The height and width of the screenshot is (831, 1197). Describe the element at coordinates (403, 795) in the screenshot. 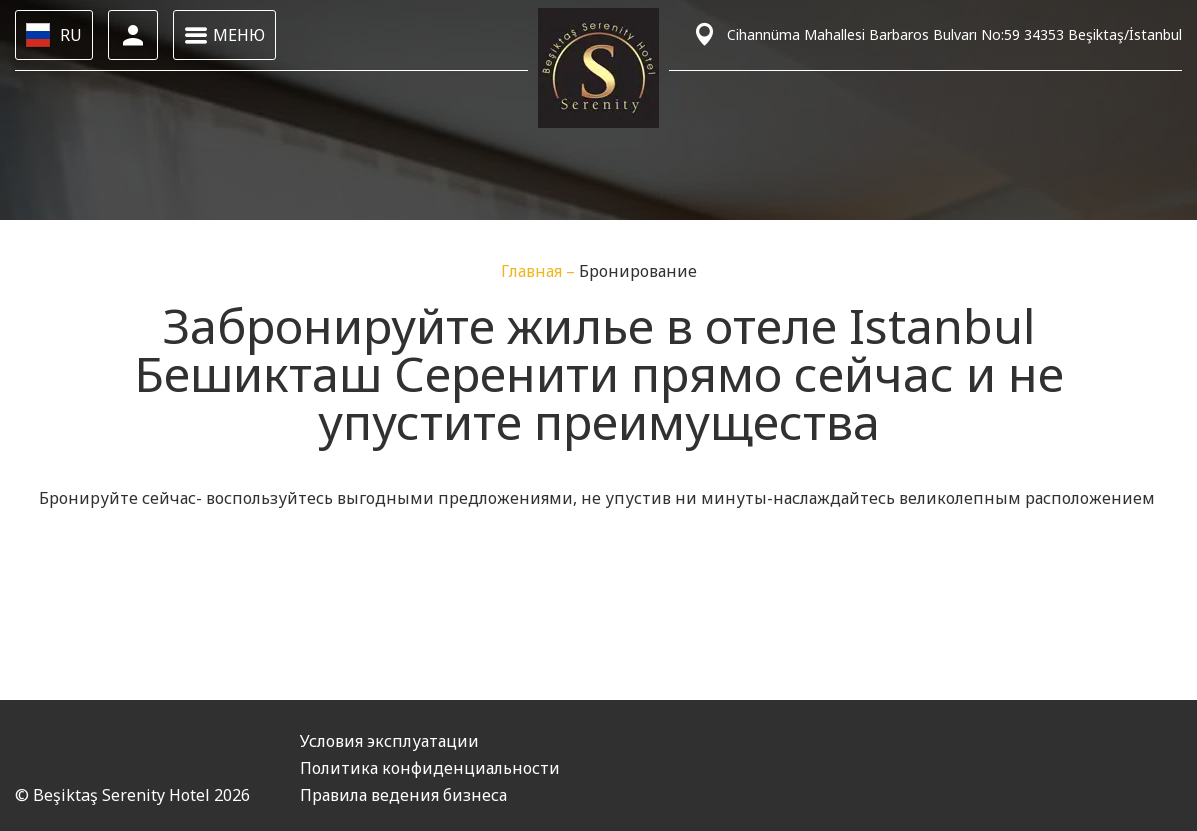

I see `Правила ведения бизнеса` at that location.